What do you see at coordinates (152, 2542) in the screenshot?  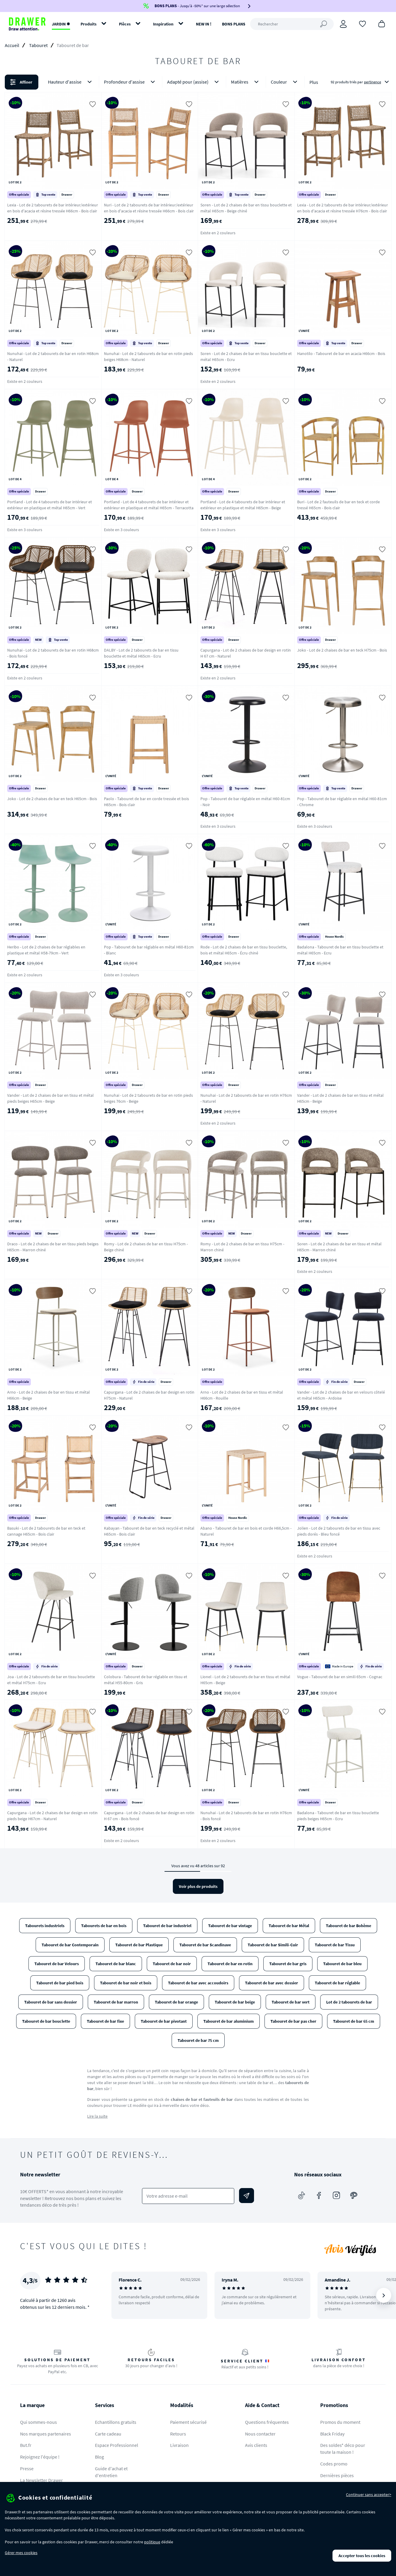 I see `politique` at bounding box center [152, 2542].